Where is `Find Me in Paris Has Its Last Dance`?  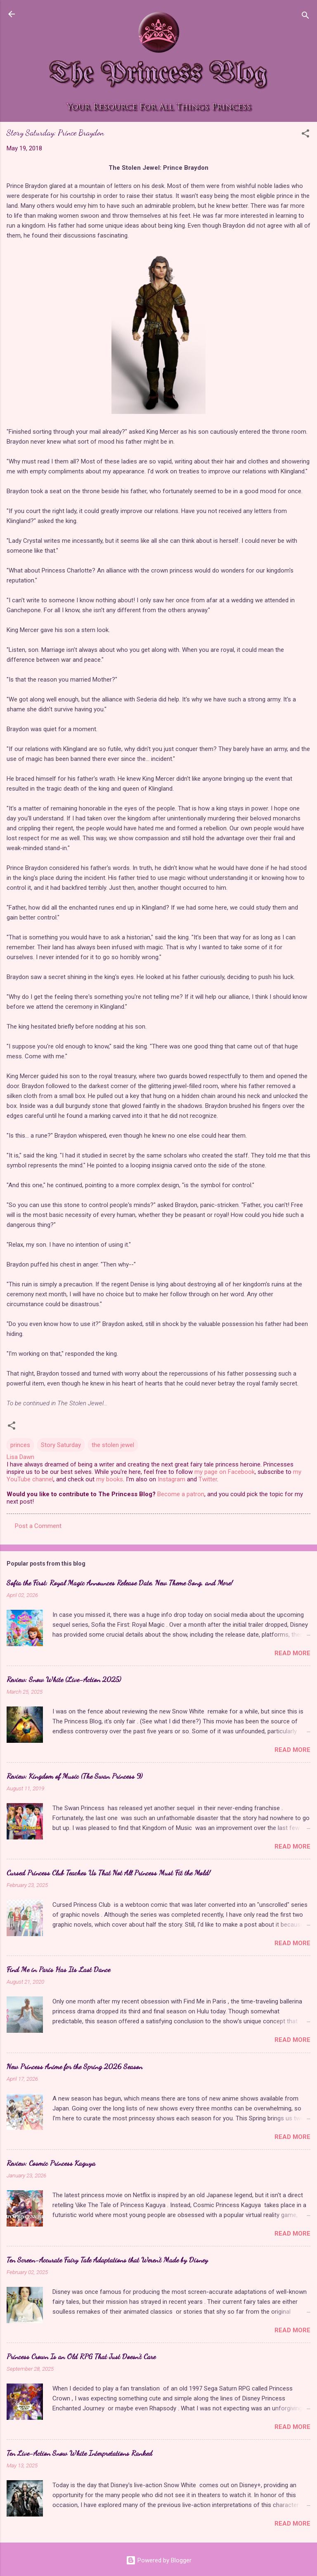
Find Me in Paris Has Its Last Dance is located at coordinates (58, 1969).